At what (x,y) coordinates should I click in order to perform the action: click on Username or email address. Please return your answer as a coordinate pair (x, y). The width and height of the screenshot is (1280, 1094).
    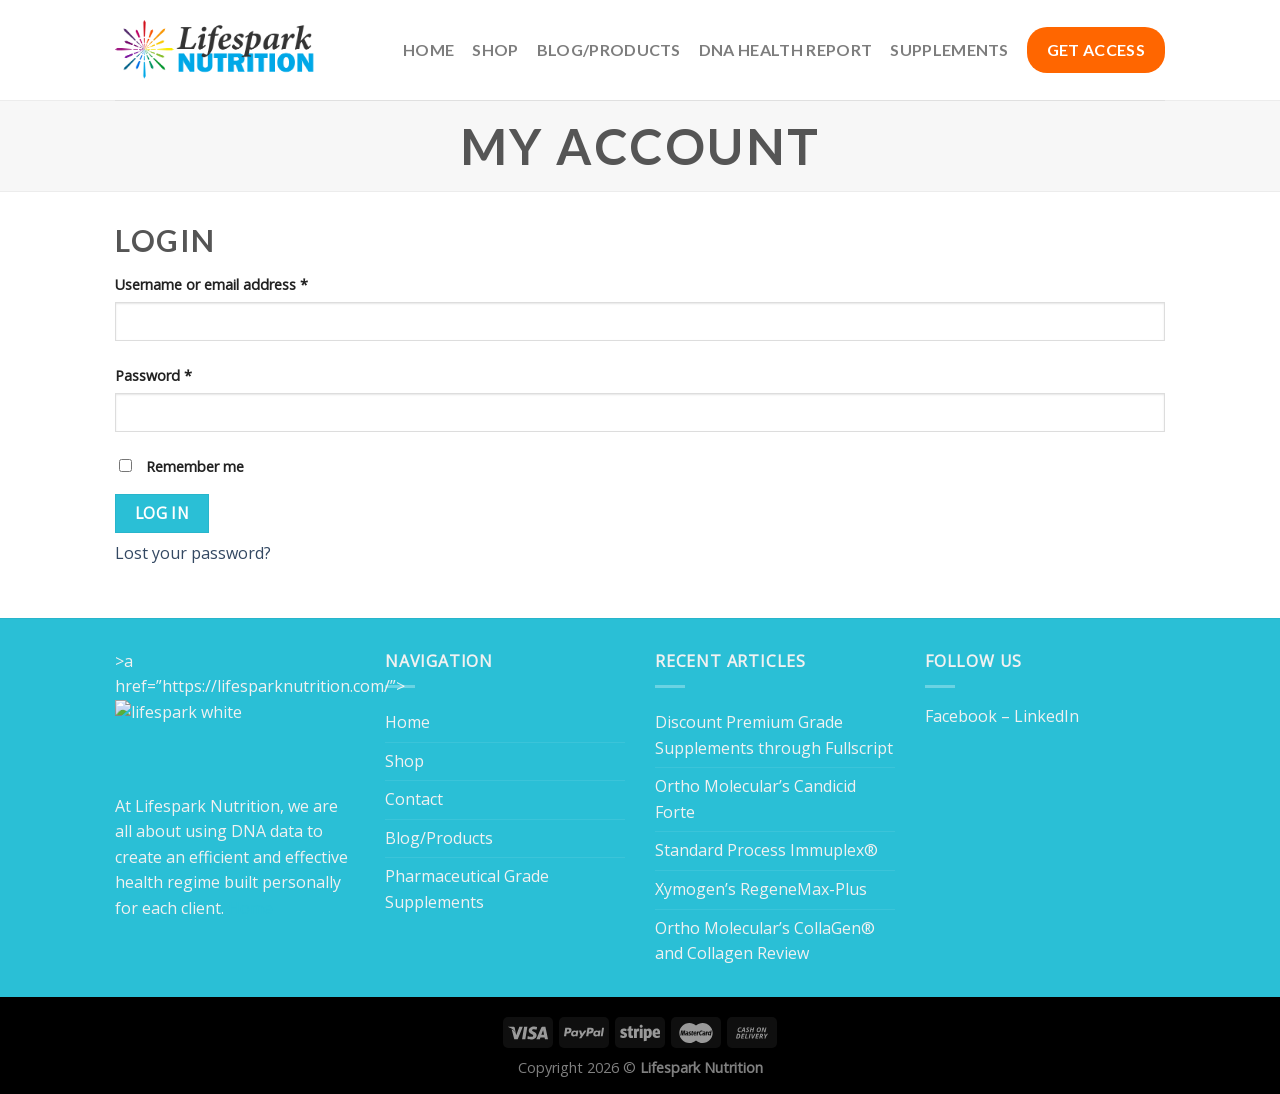
    Looking at the image, I should click on (211, 284).